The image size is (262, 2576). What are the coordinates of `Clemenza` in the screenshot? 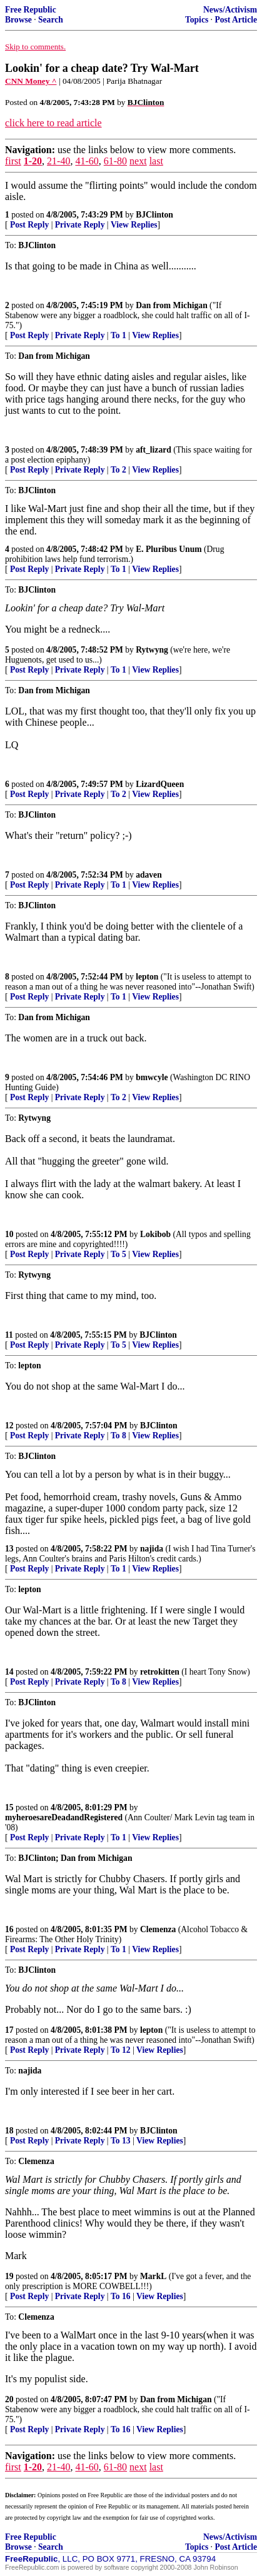 It's located at (158, 1929).